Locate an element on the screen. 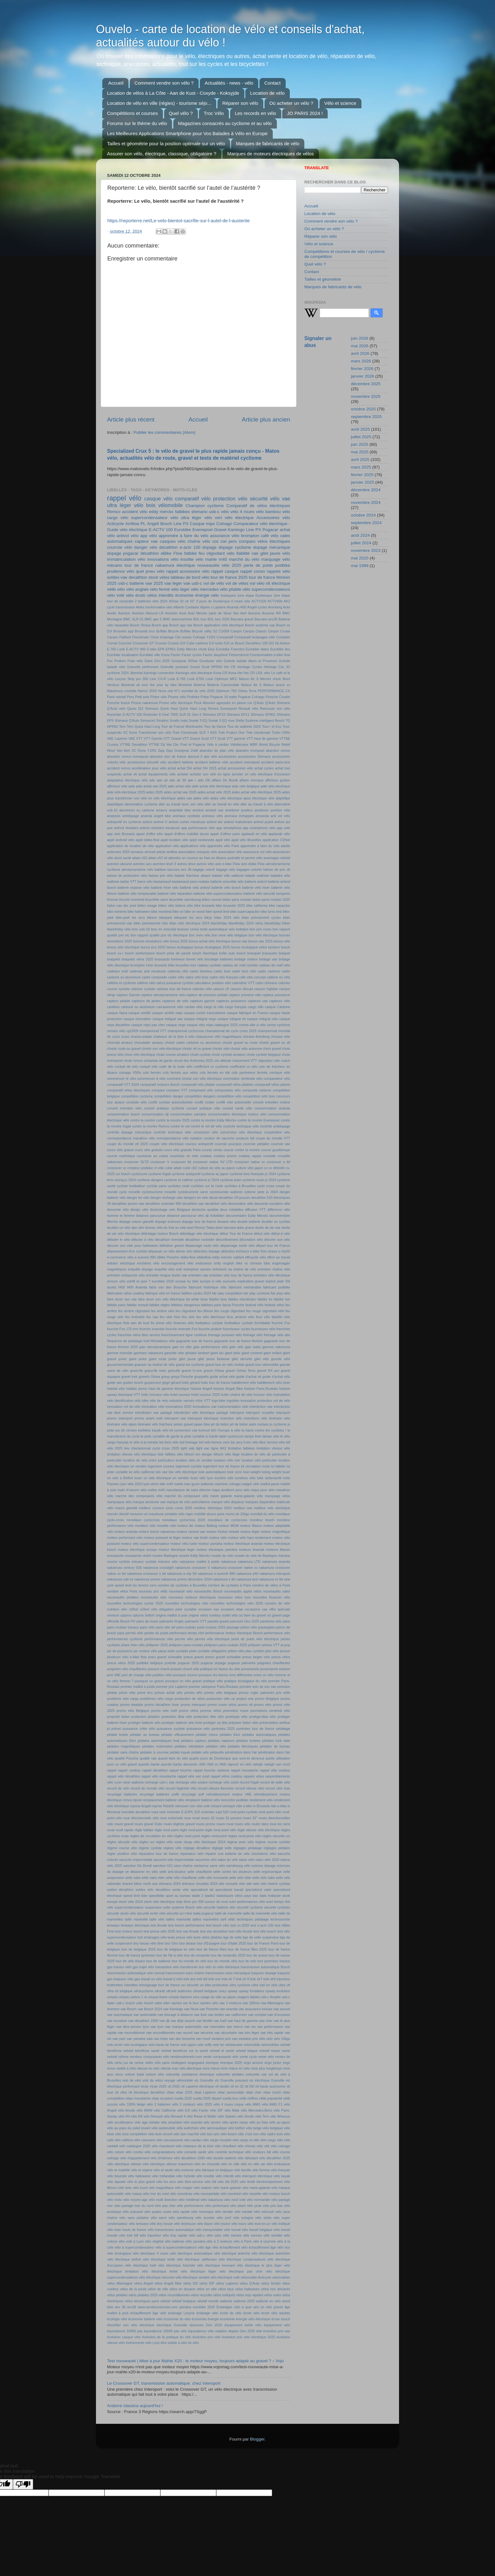  vélo interdit is located at coordinates (224, 2176).